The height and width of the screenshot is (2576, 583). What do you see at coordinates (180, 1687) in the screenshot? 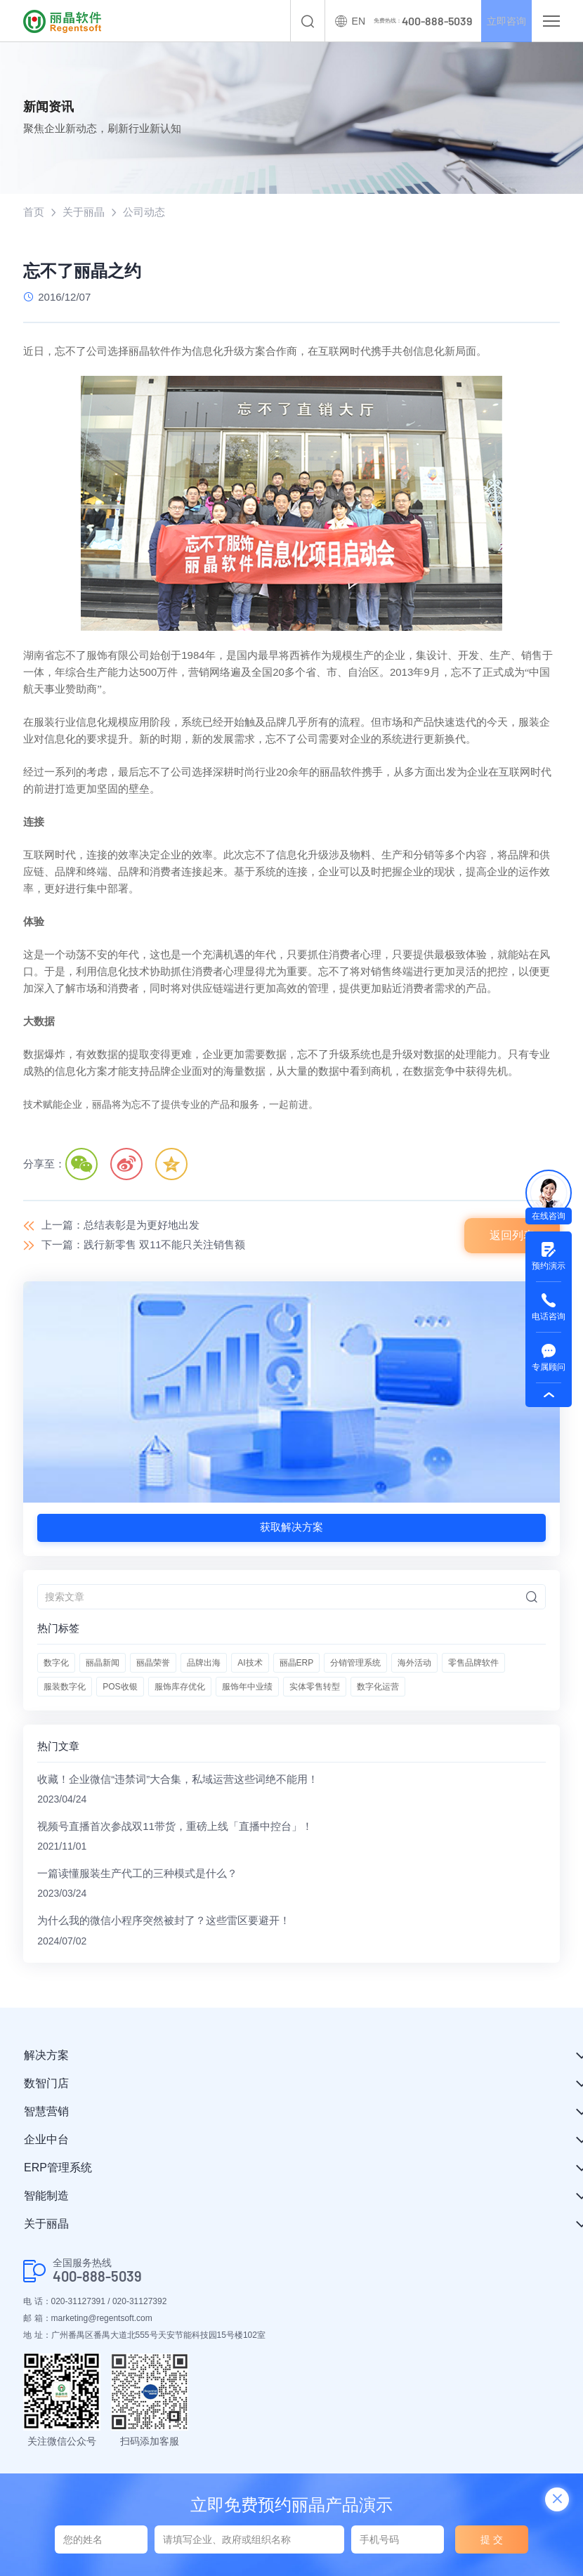
I see `服饰库存优化` at bounding box center [180, 1687].